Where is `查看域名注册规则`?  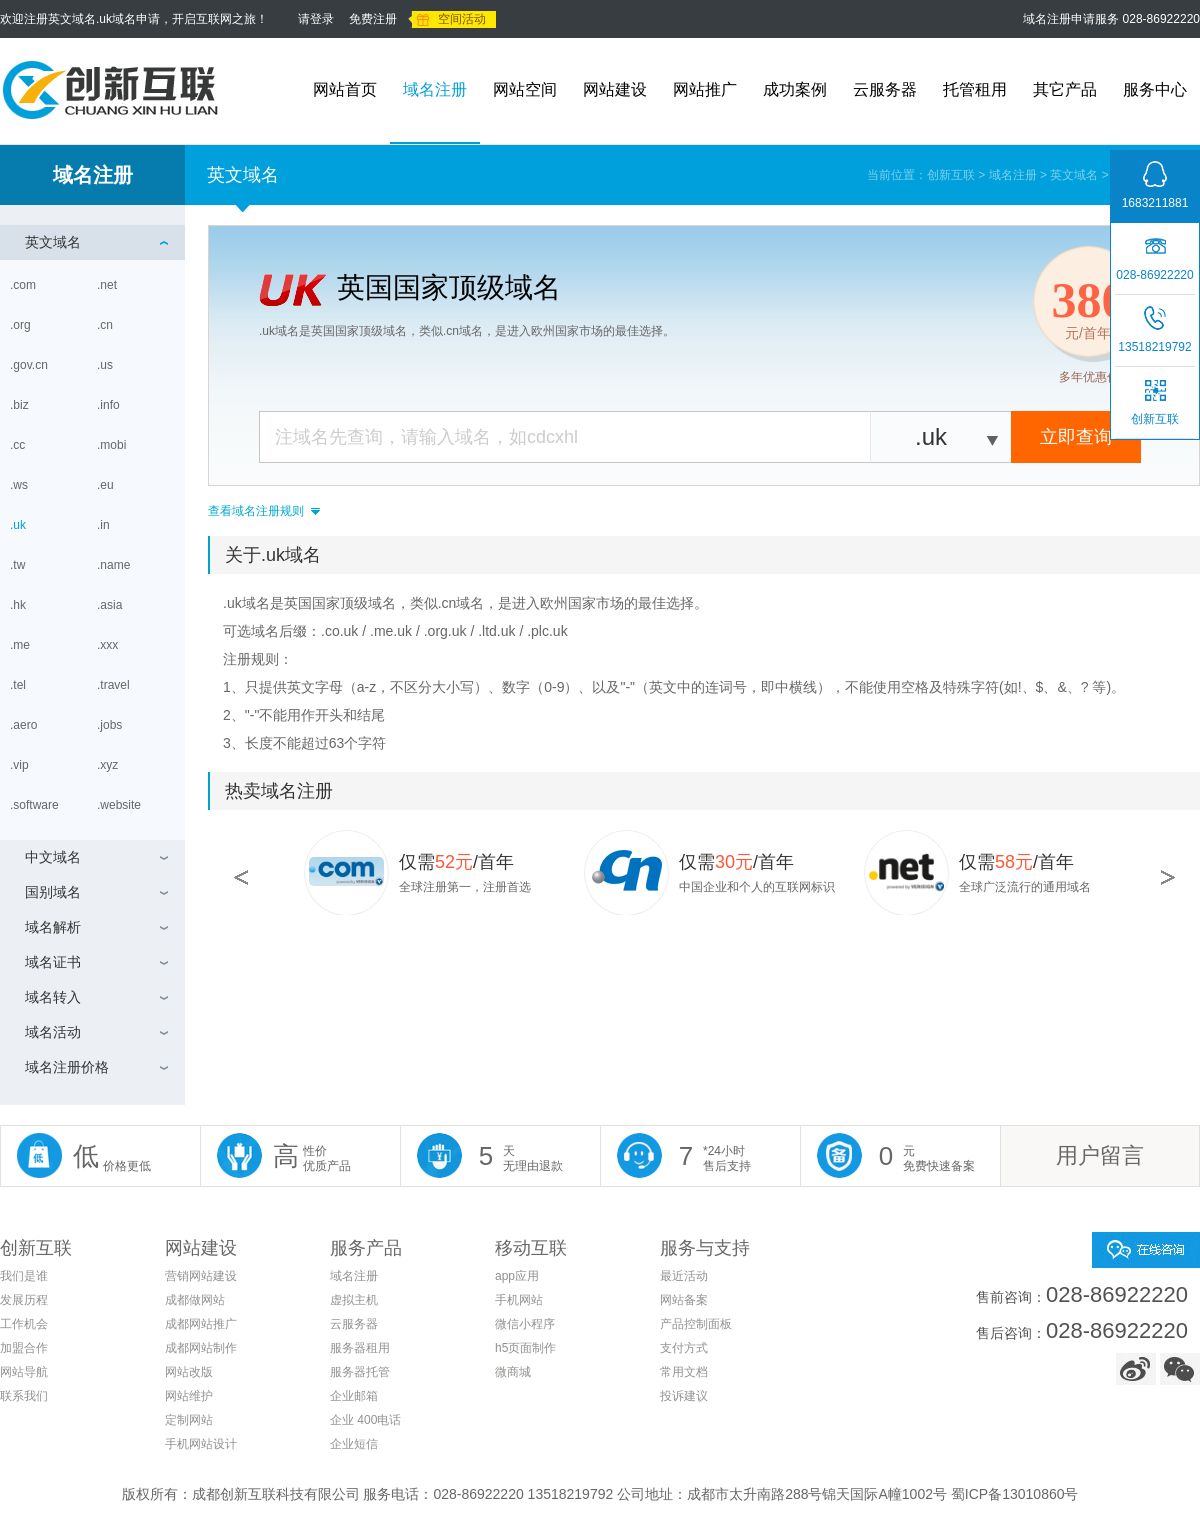 查看域名注册规则 is located at coordinates (256, 511).